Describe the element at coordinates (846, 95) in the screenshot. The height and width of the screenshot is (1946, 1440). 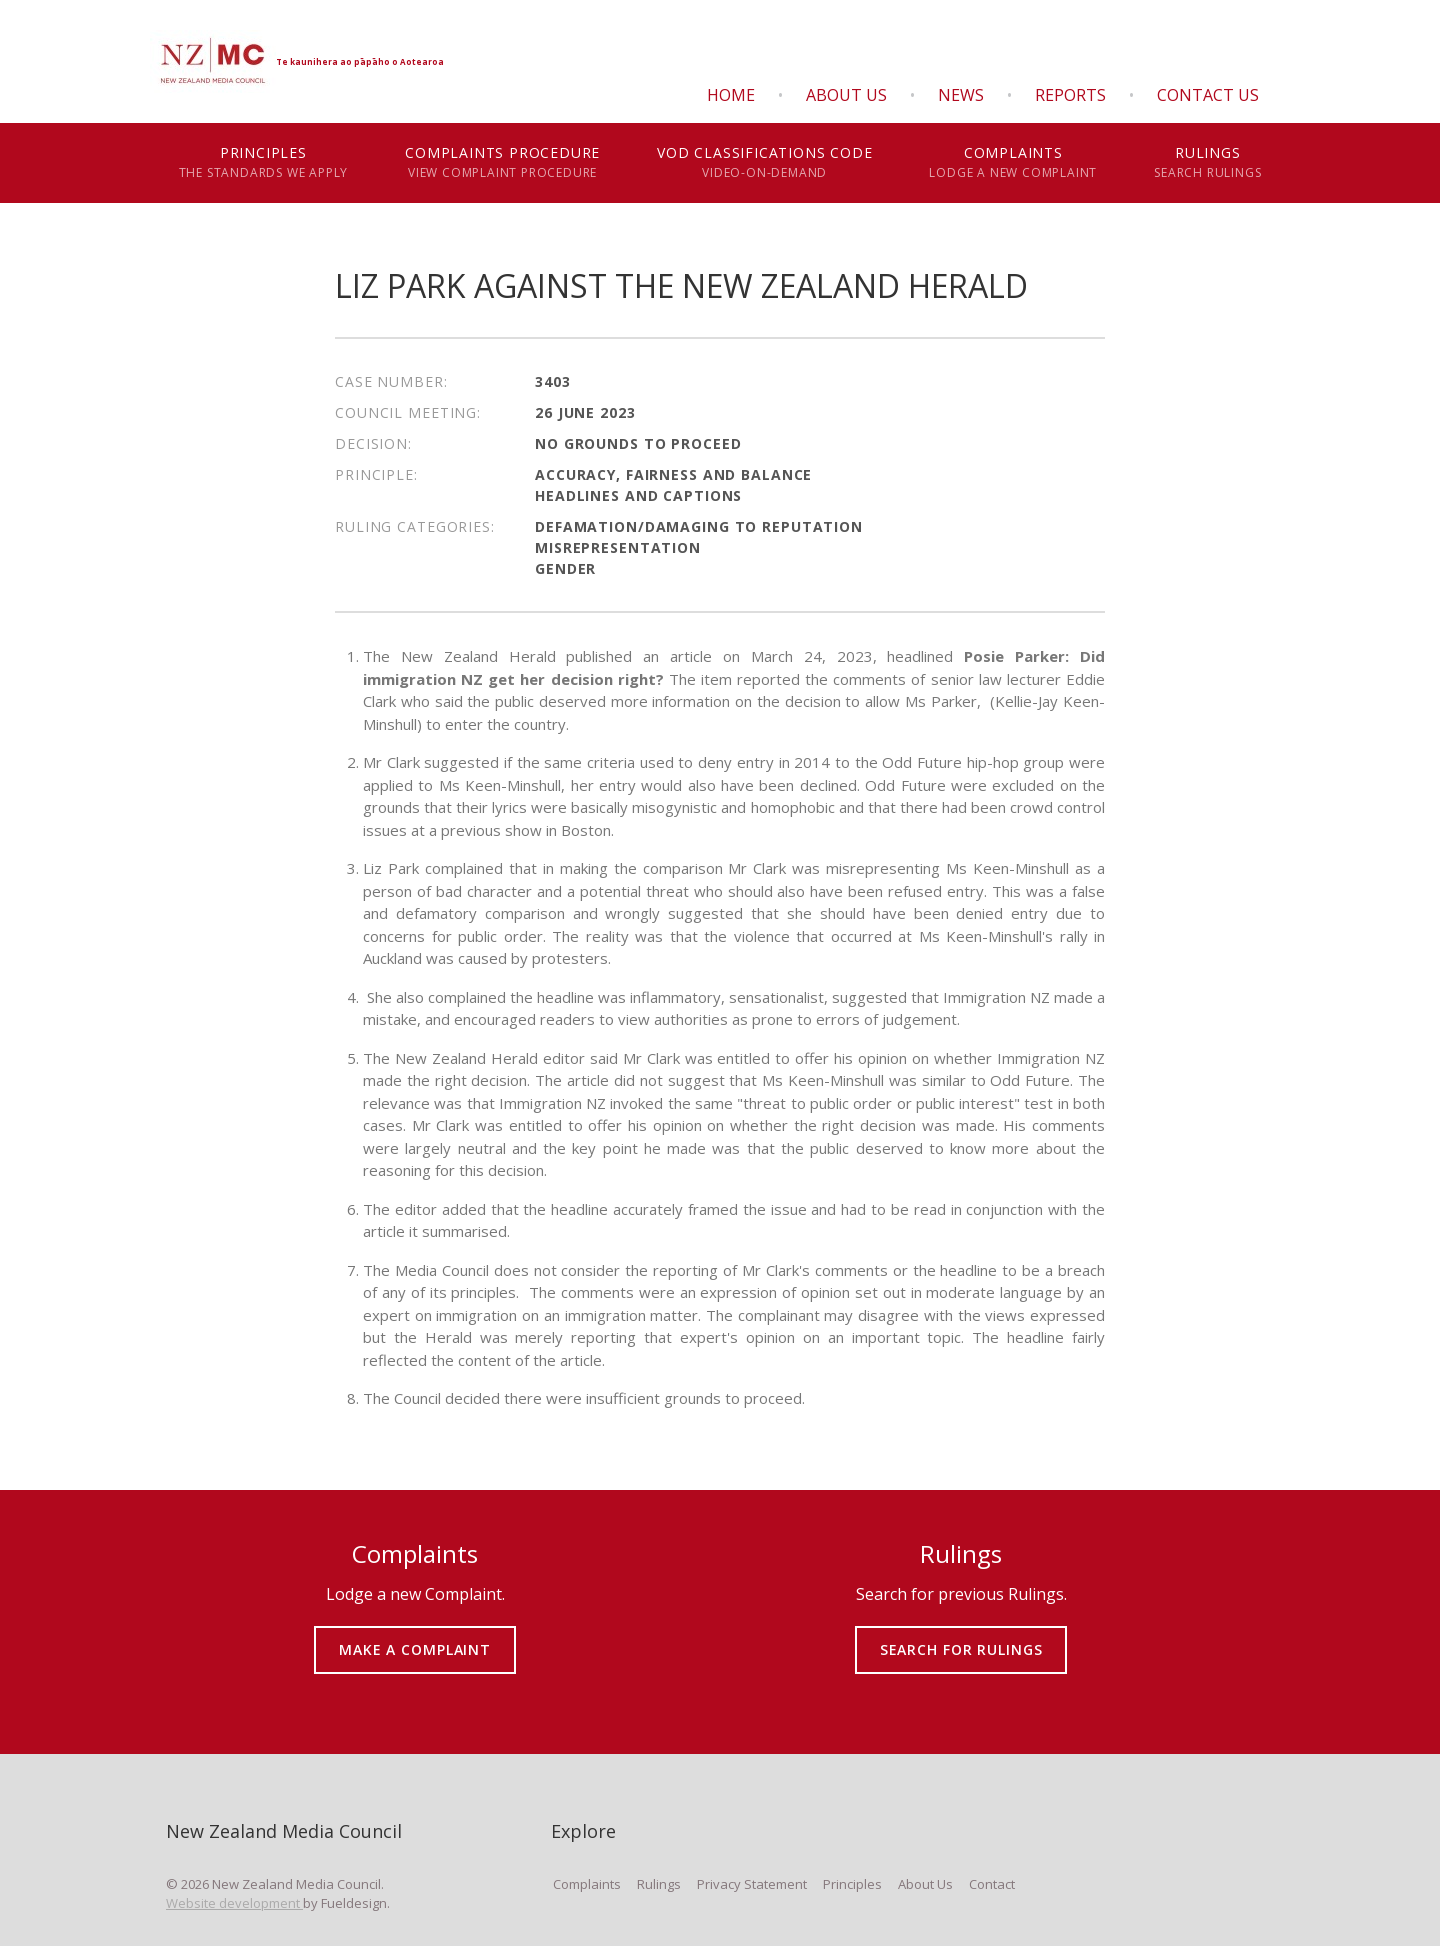
I see `About Us` at that location.